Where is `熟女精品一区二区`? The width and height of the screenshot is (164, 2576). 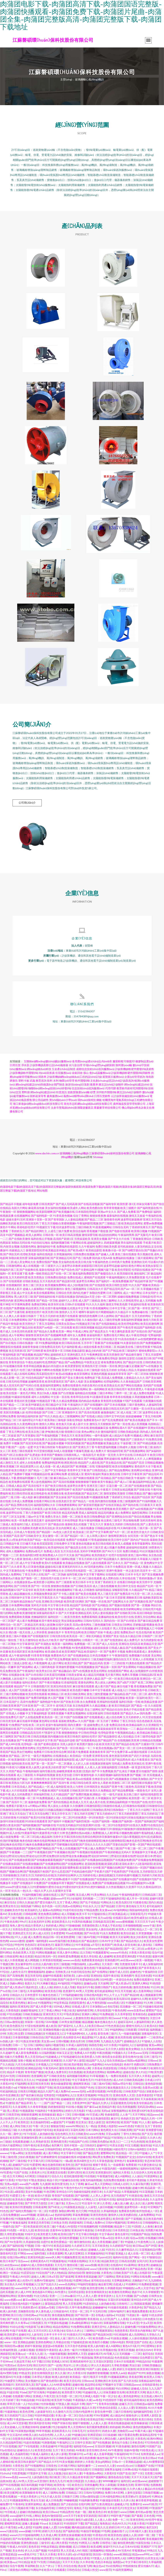 熟女精品一区二区 is located at coordinates (127, 2157).